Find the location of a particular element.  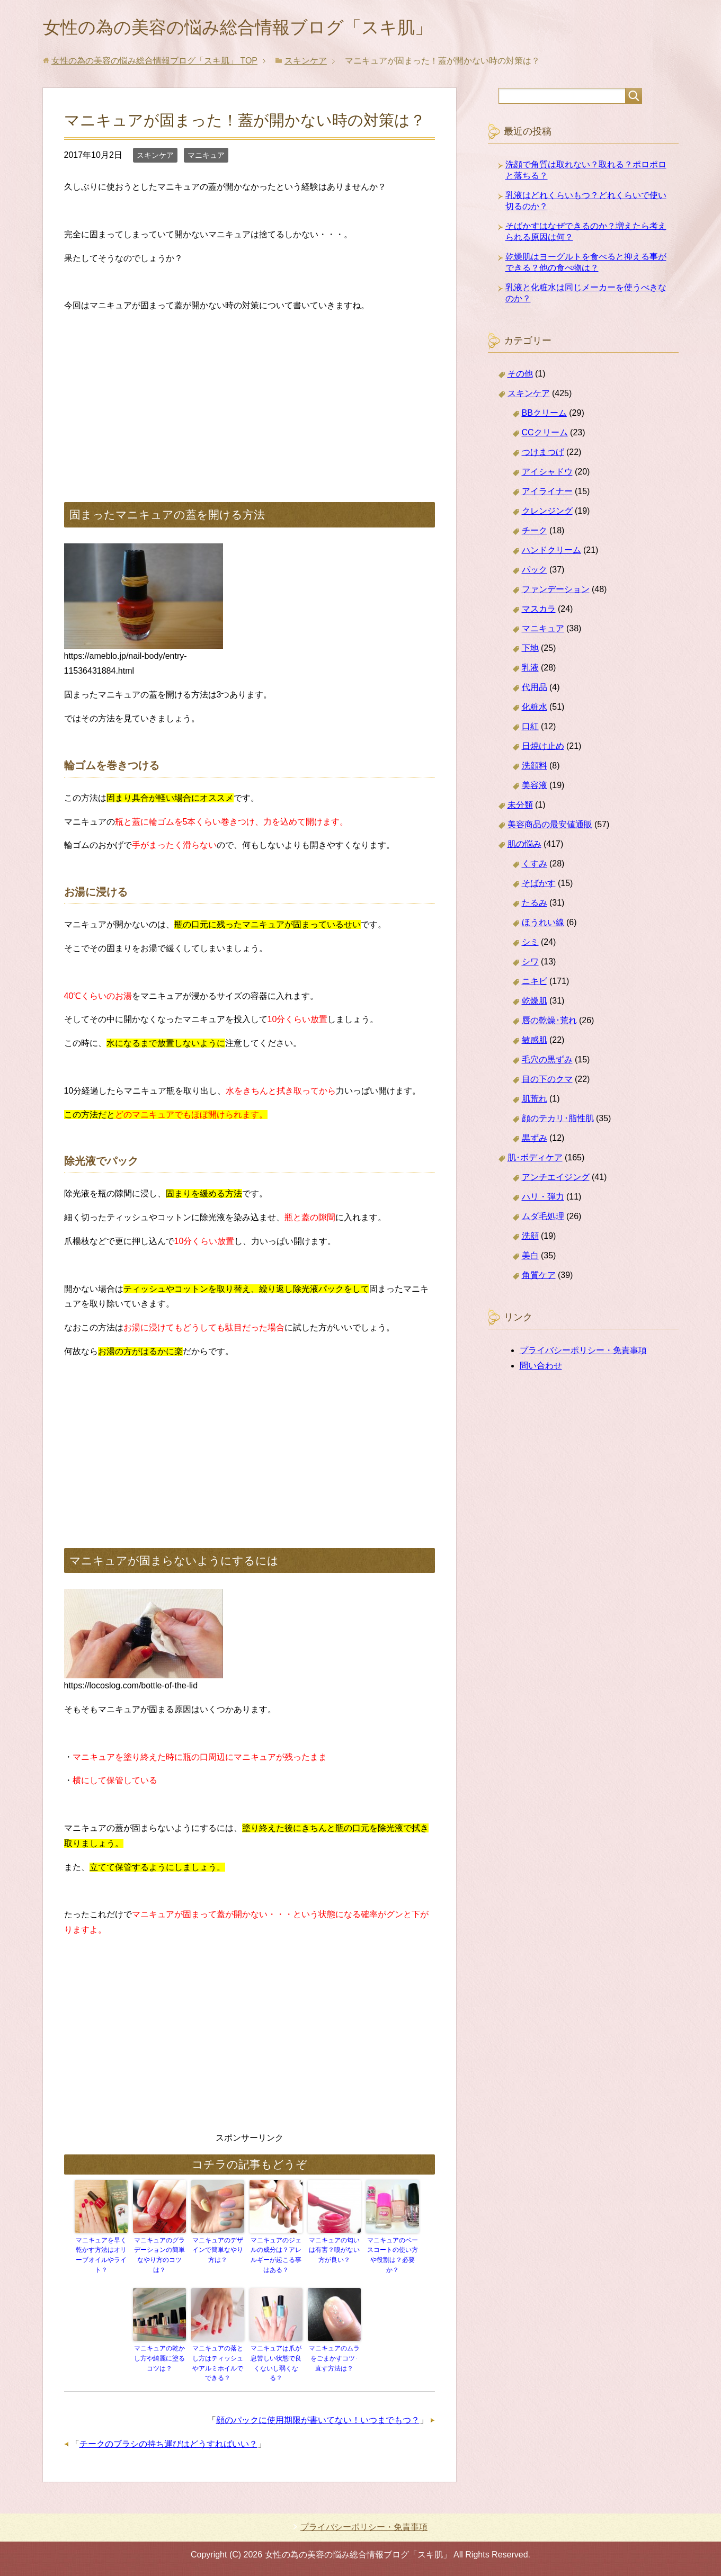

未分類 is located at coordinates (520, 806).